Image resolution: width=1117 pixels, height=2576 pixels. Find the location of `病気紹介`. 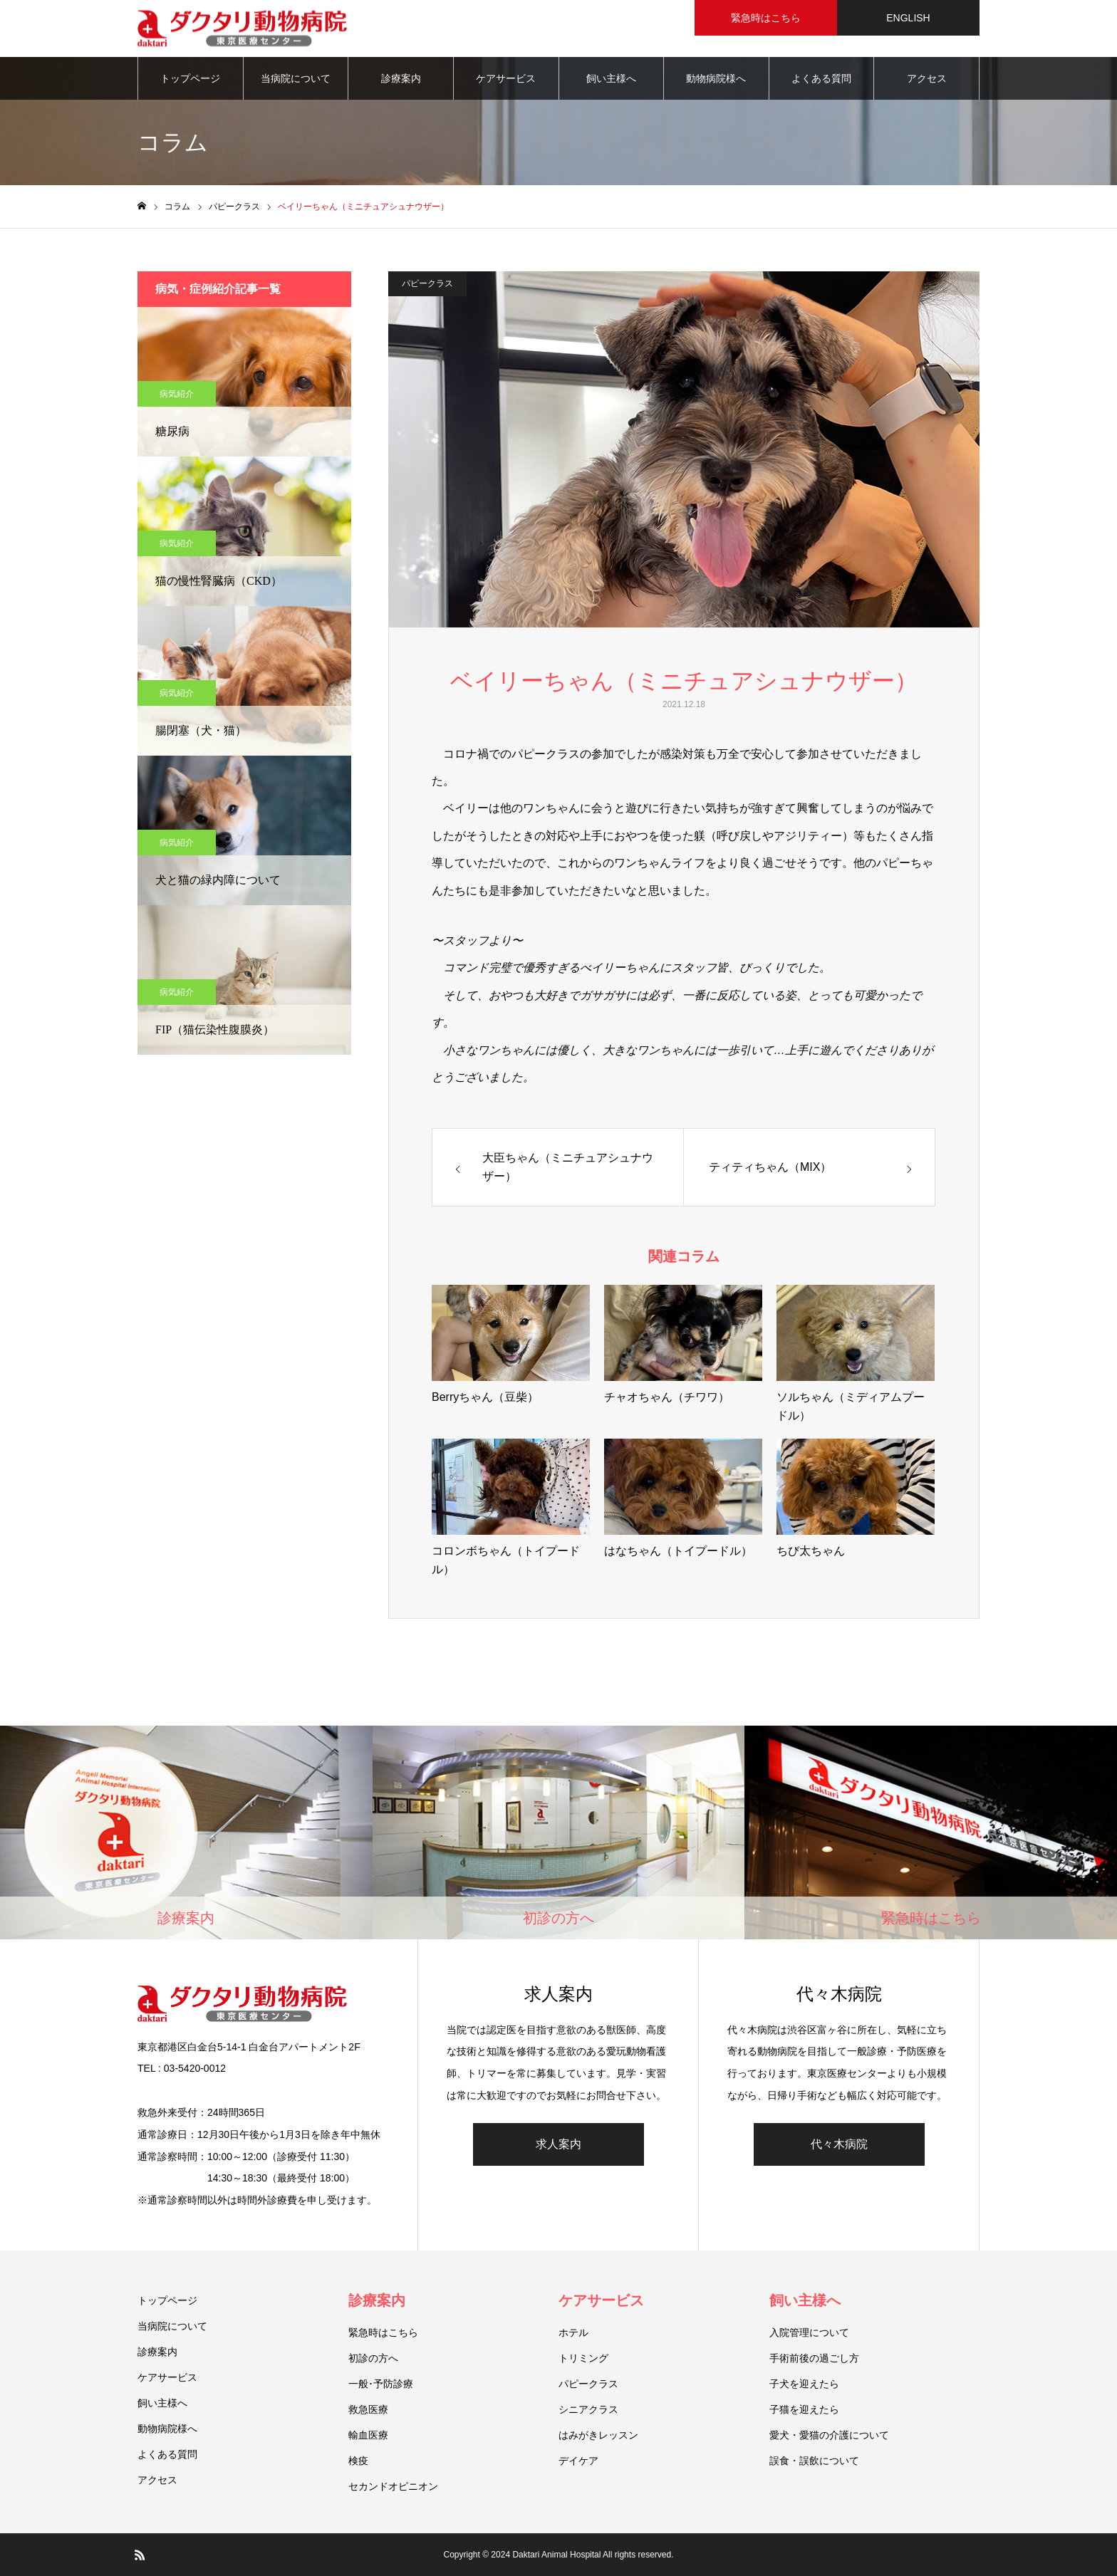

病気紹介 is located at coordinates (177, 394).